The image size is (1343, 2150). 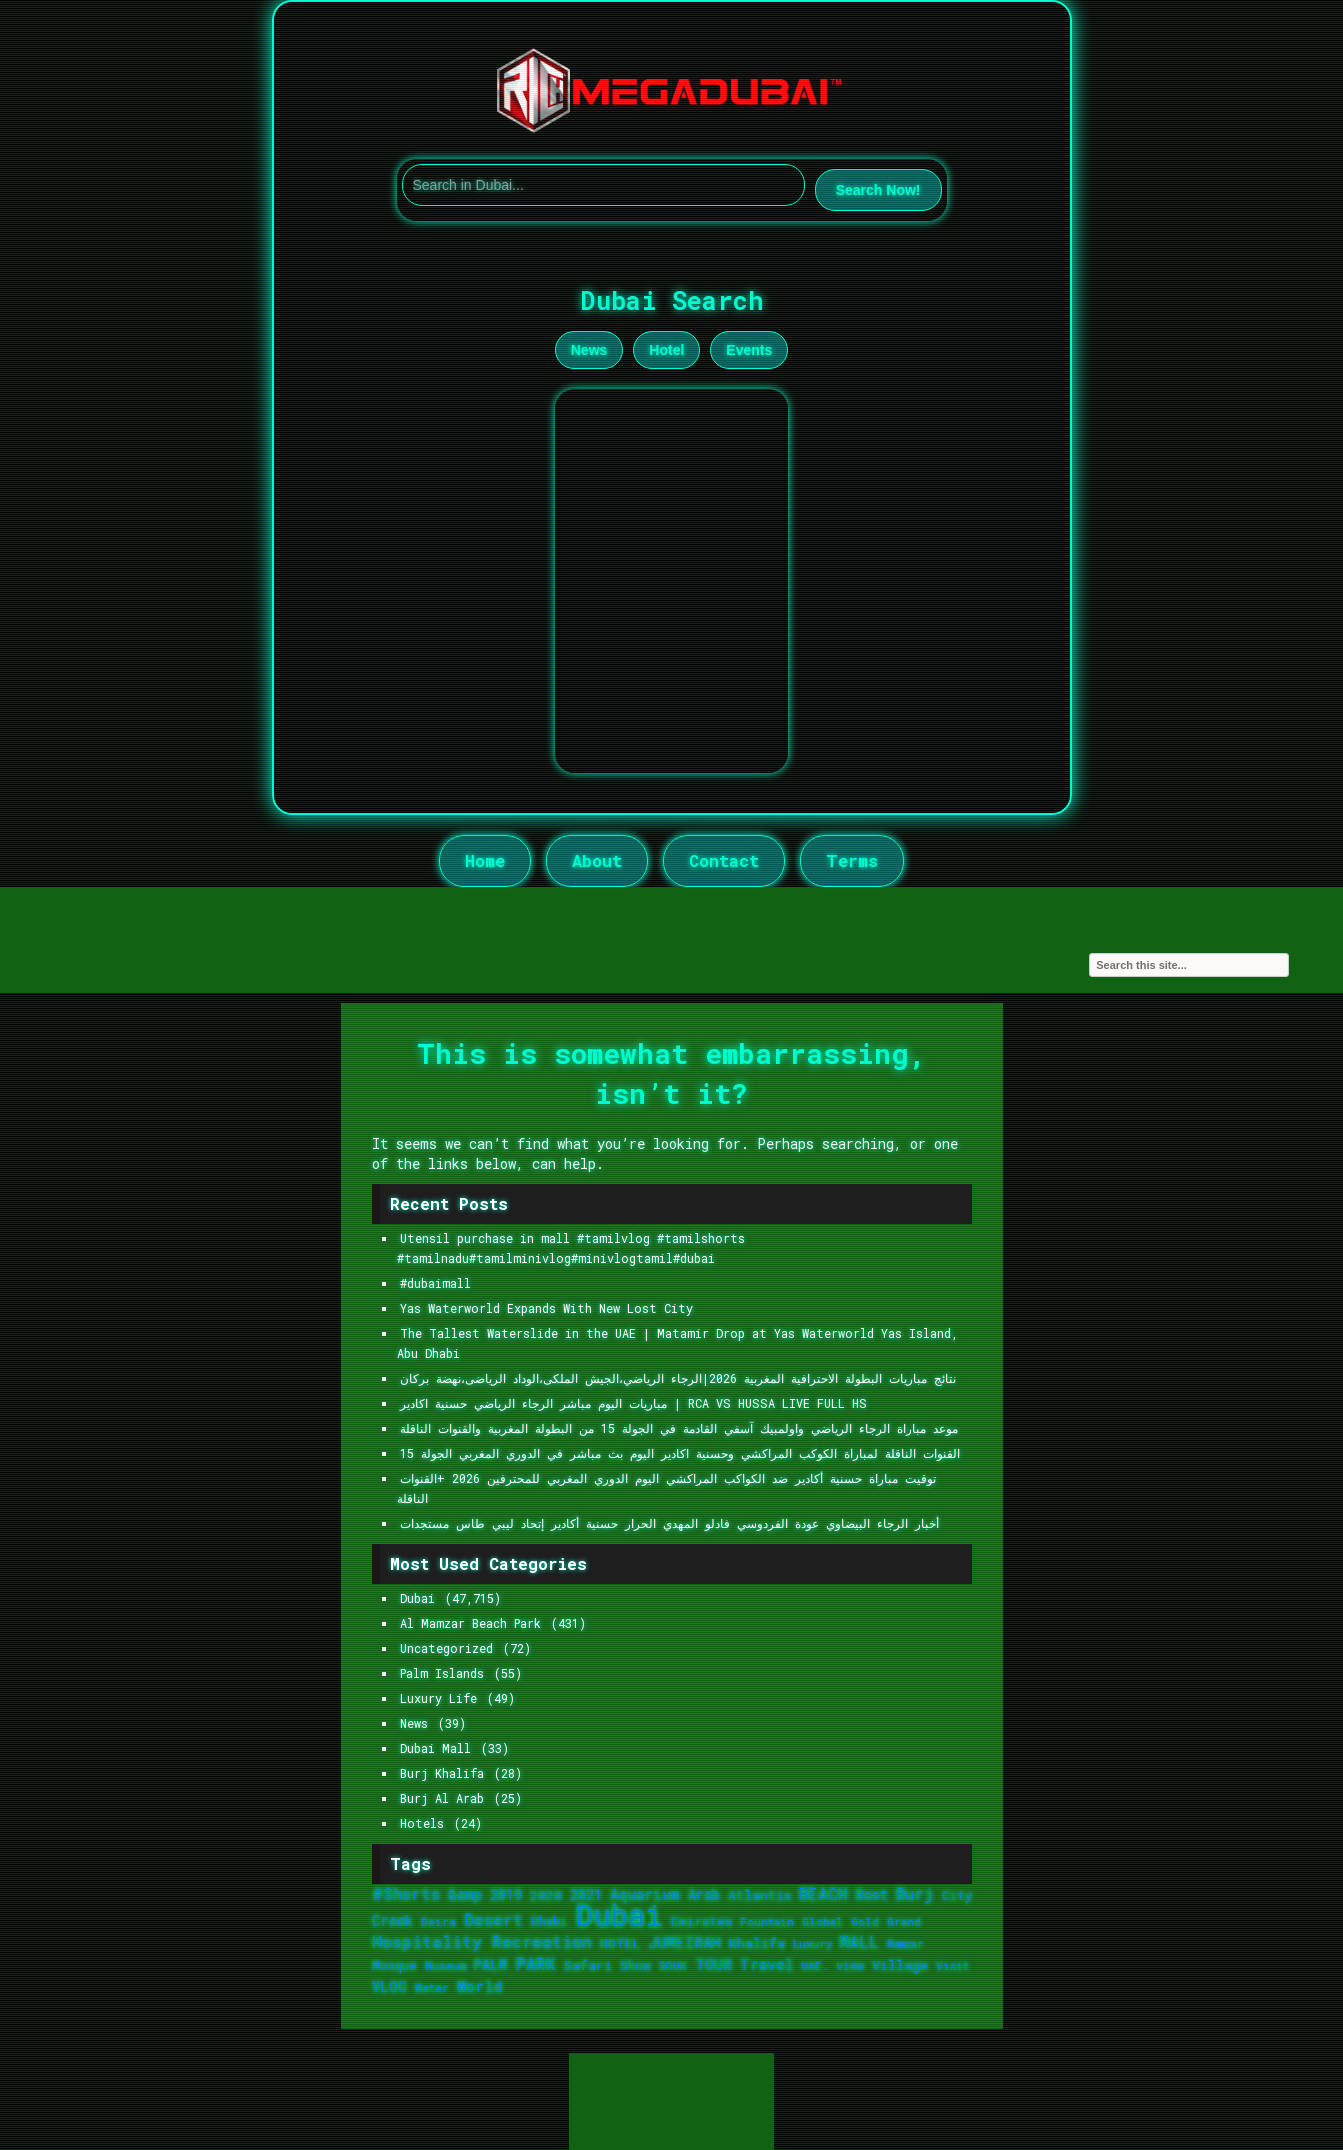 I want to click on #Shorts [#Shorts (2,605 items)], so click(x=406, y=1893).